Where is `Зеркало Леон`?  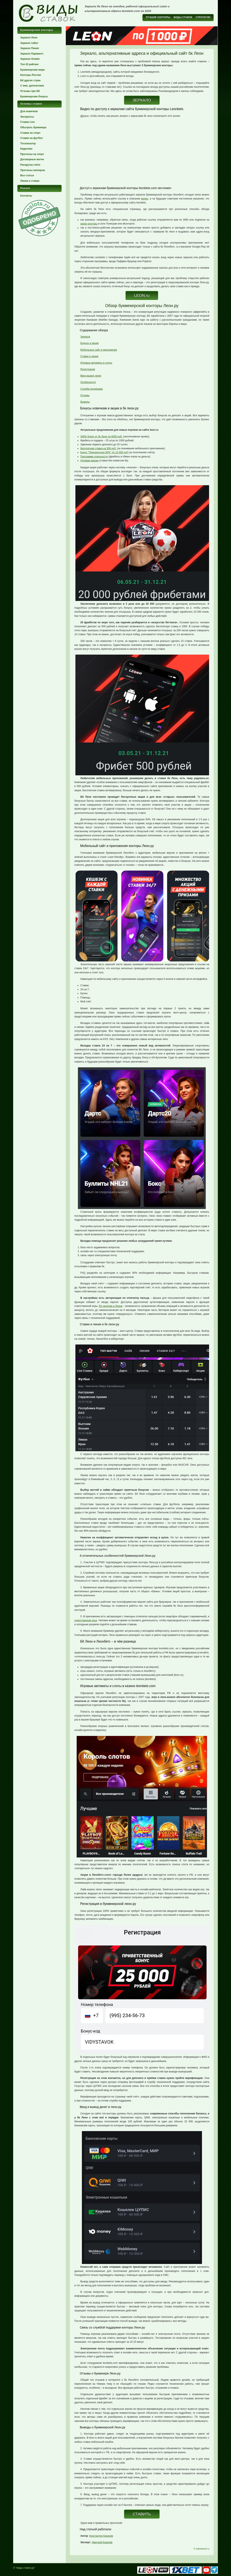 Зеркало Леон is located at coordinates (28, 37).